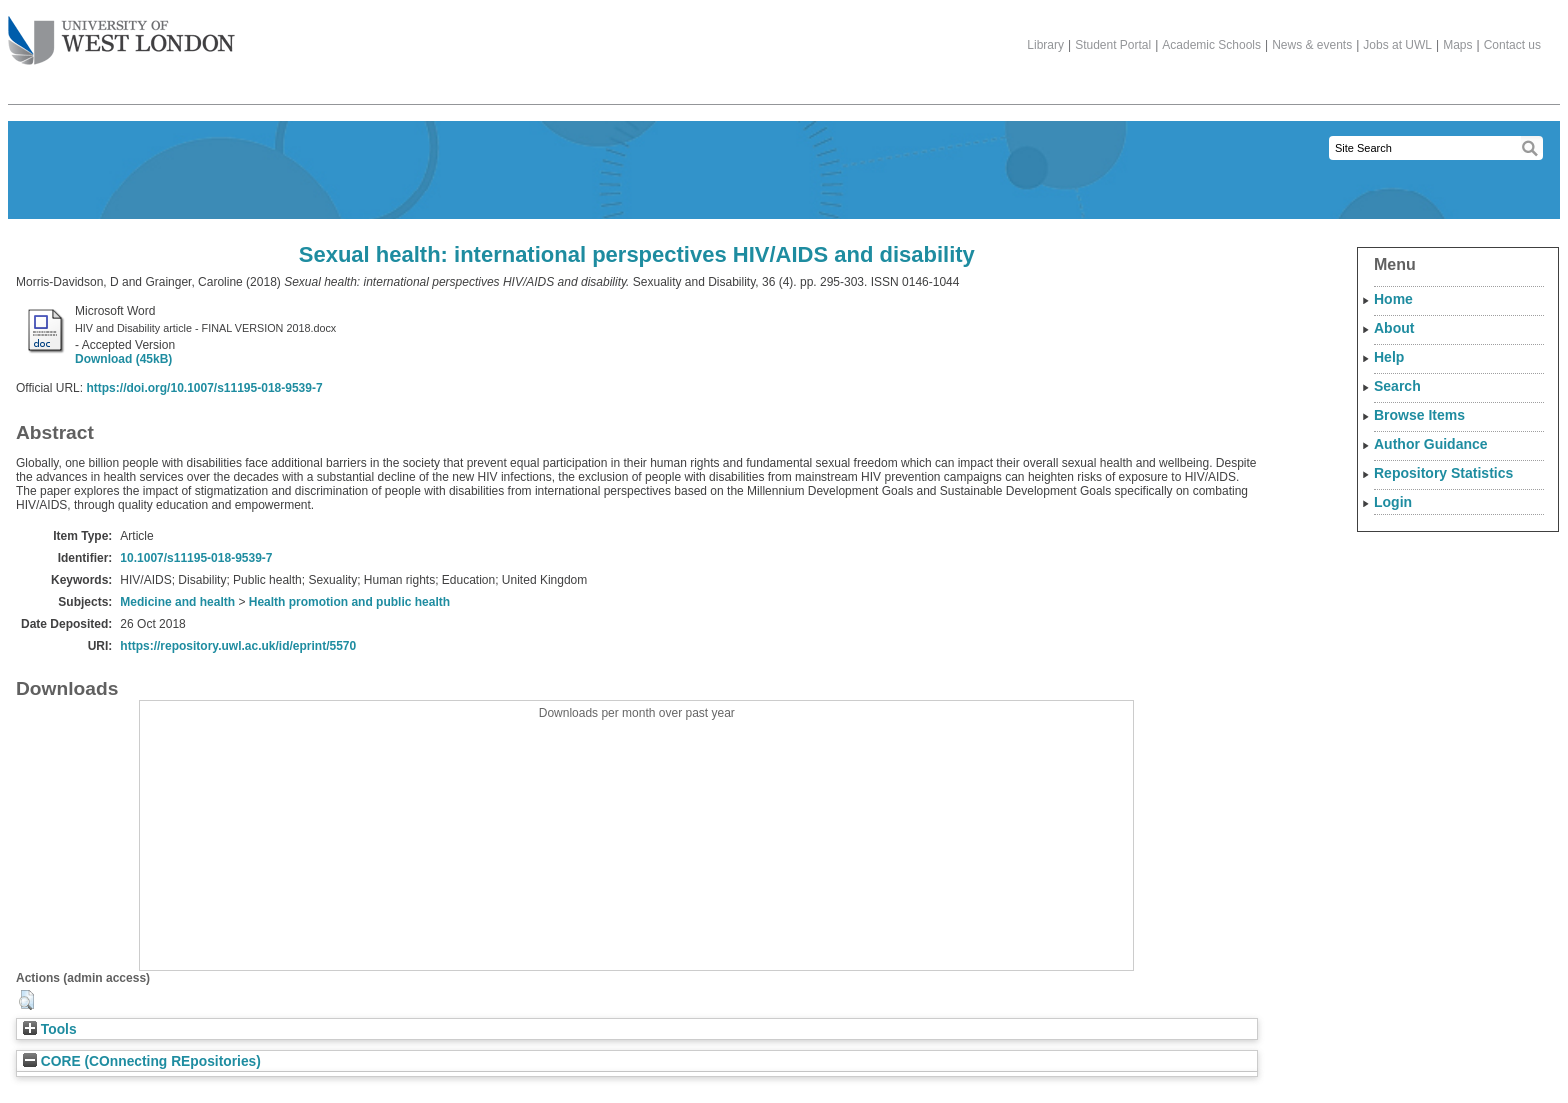  What do you see at coordinates (1431, 444) in the screenshot?
I see `Author Guidance` at bounding box center [1431, 444].